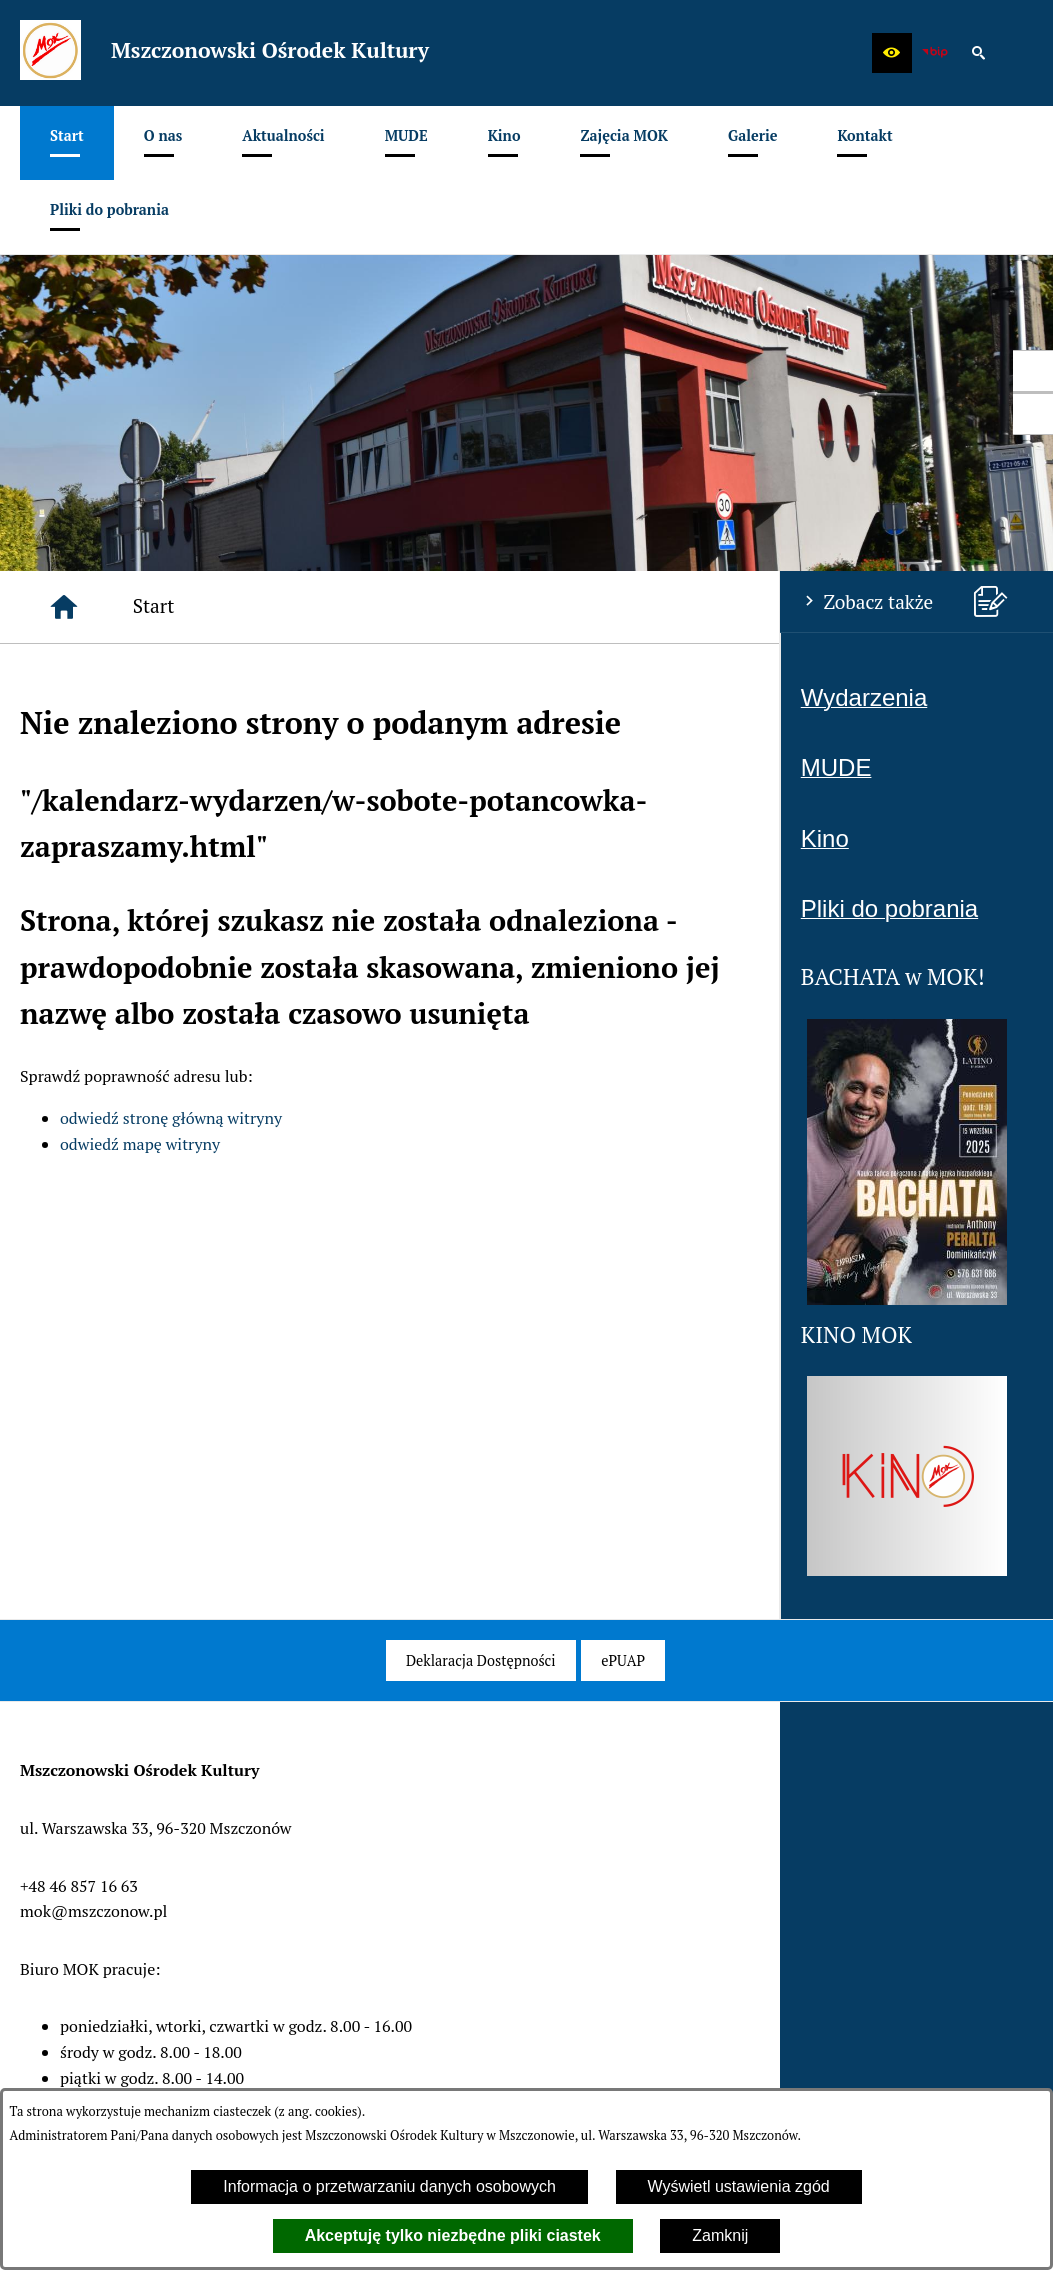  Describe the element at coordinates (171, 1118) in the screenshot. I see `odwiedź stronę główną witryny` at that location.